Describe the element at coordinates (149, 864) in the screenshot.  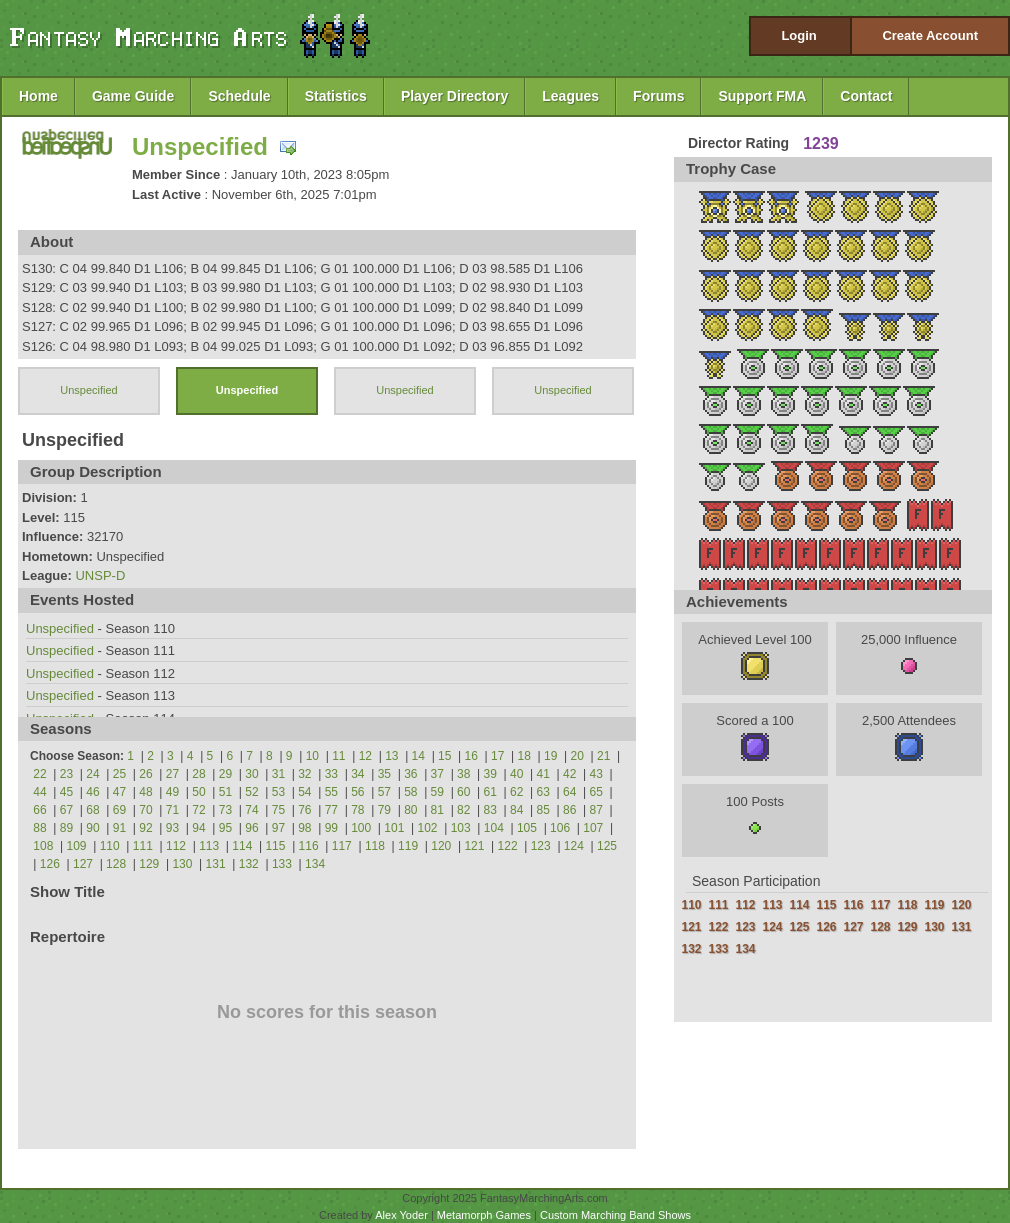
I see `129` at that location.